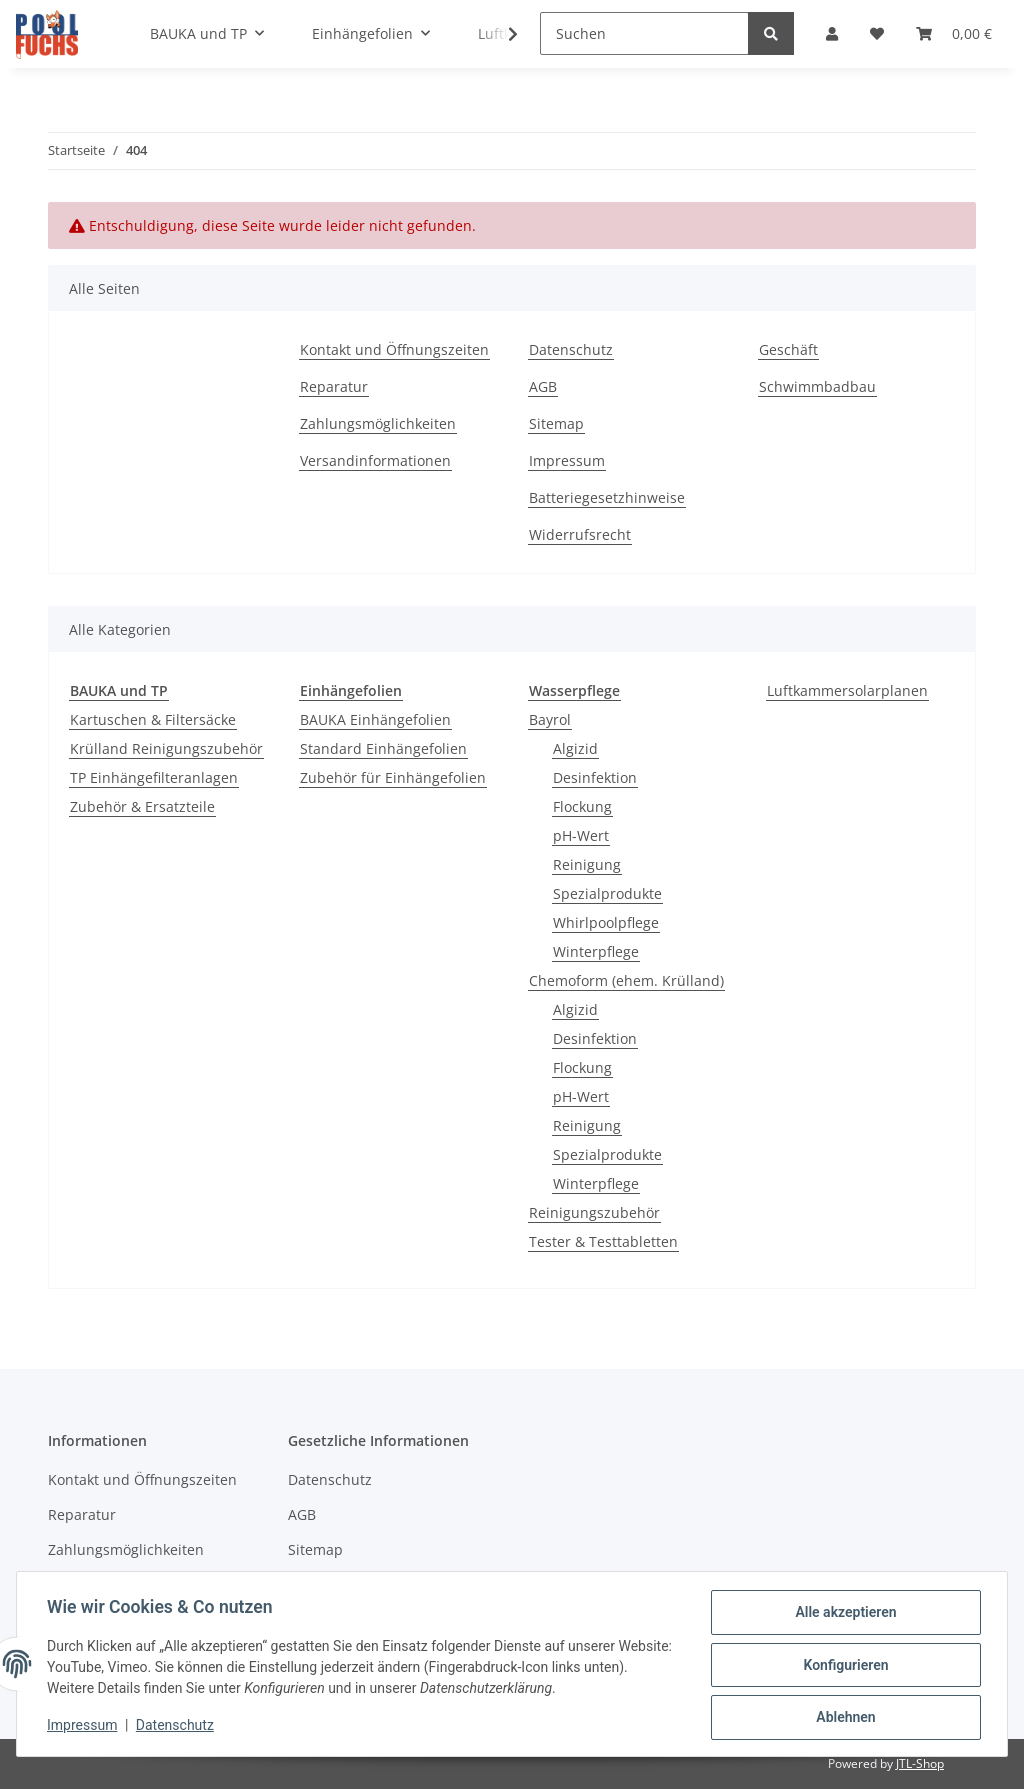 The width and height of the screenshot is (1024, 1789). I want to click on Zahlungsmöglichkeiten, so click(378, 423).